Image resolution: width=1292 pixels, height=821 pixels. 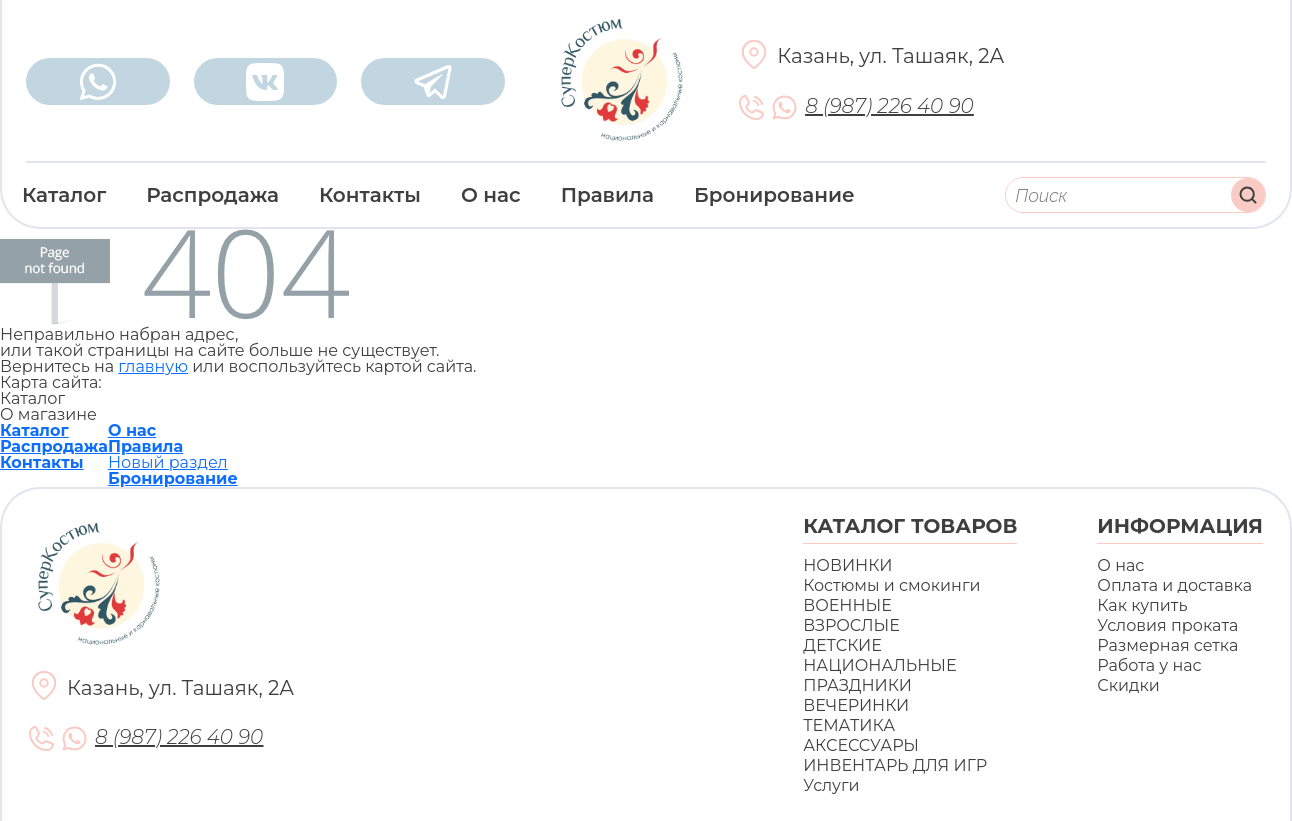 What do you see at coordinates (607, 195) in the screenshot?
I see `Правила` at bounding box center [607, 195].